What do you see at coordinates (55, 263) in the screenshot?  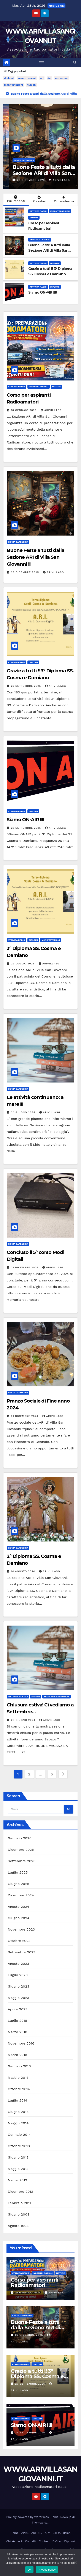 I see `Diplomi` at bounding box center [55, 263].